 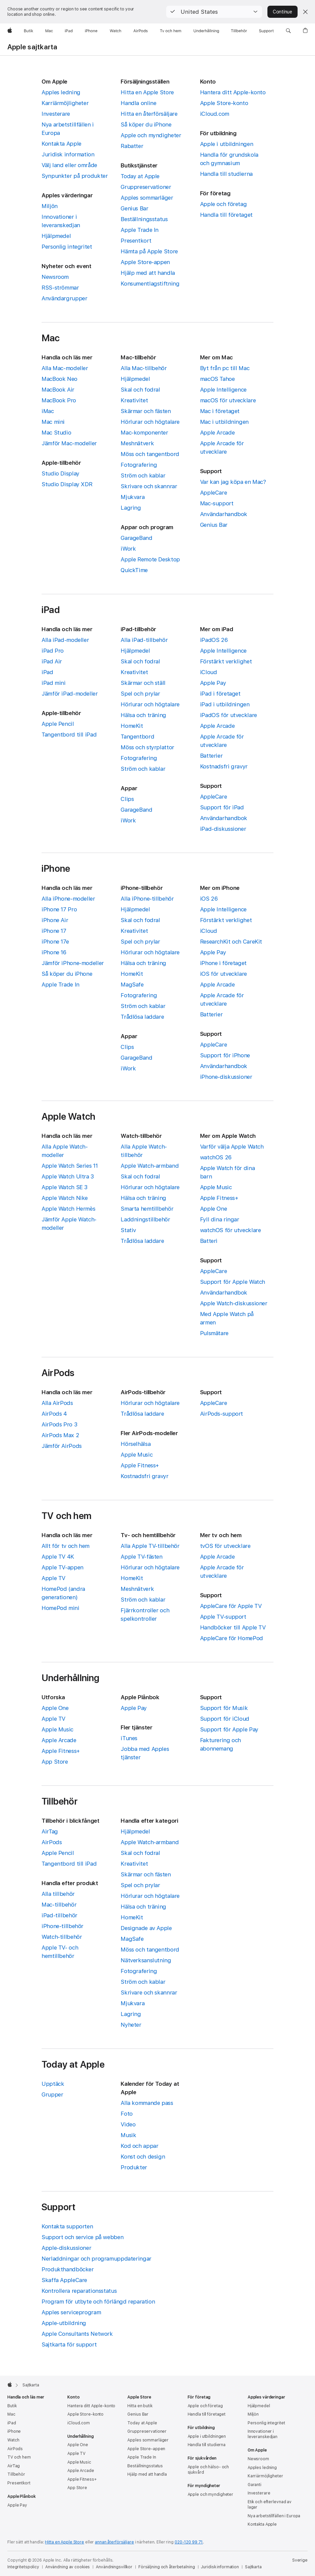 What do you see at coordinates (146, 187) in the screenshot?
I see `Gruppreservationer` at bounding box center [146, 187].